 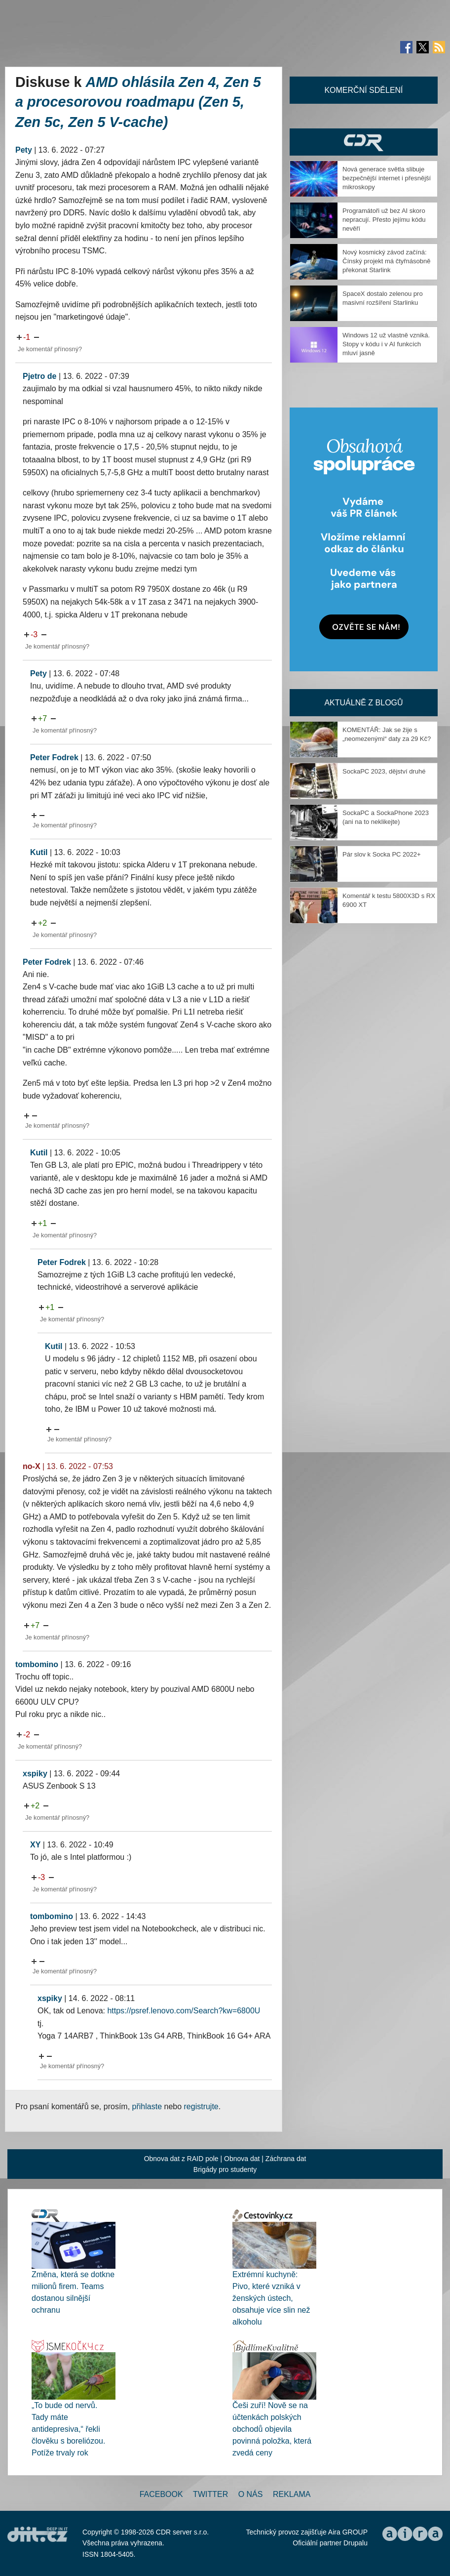 I want to click on Peter Fodrek, so click(x=54, y=757).